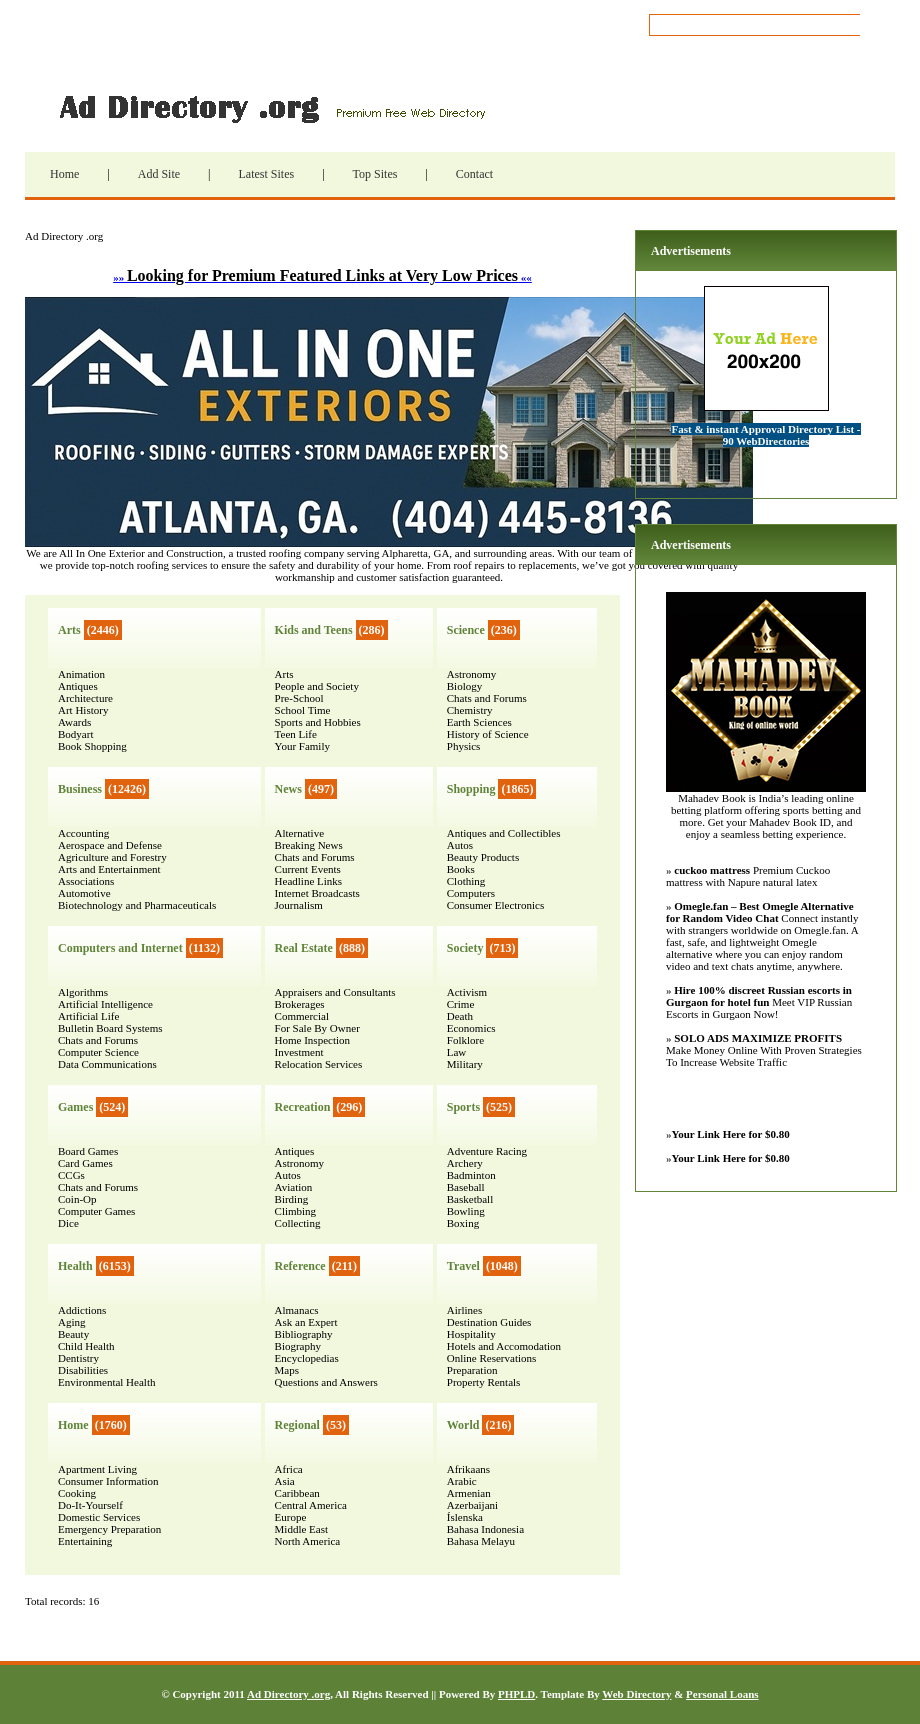  Describe the element at coordinates (467, 992) in the screenshot. I see `Activism` at that location.